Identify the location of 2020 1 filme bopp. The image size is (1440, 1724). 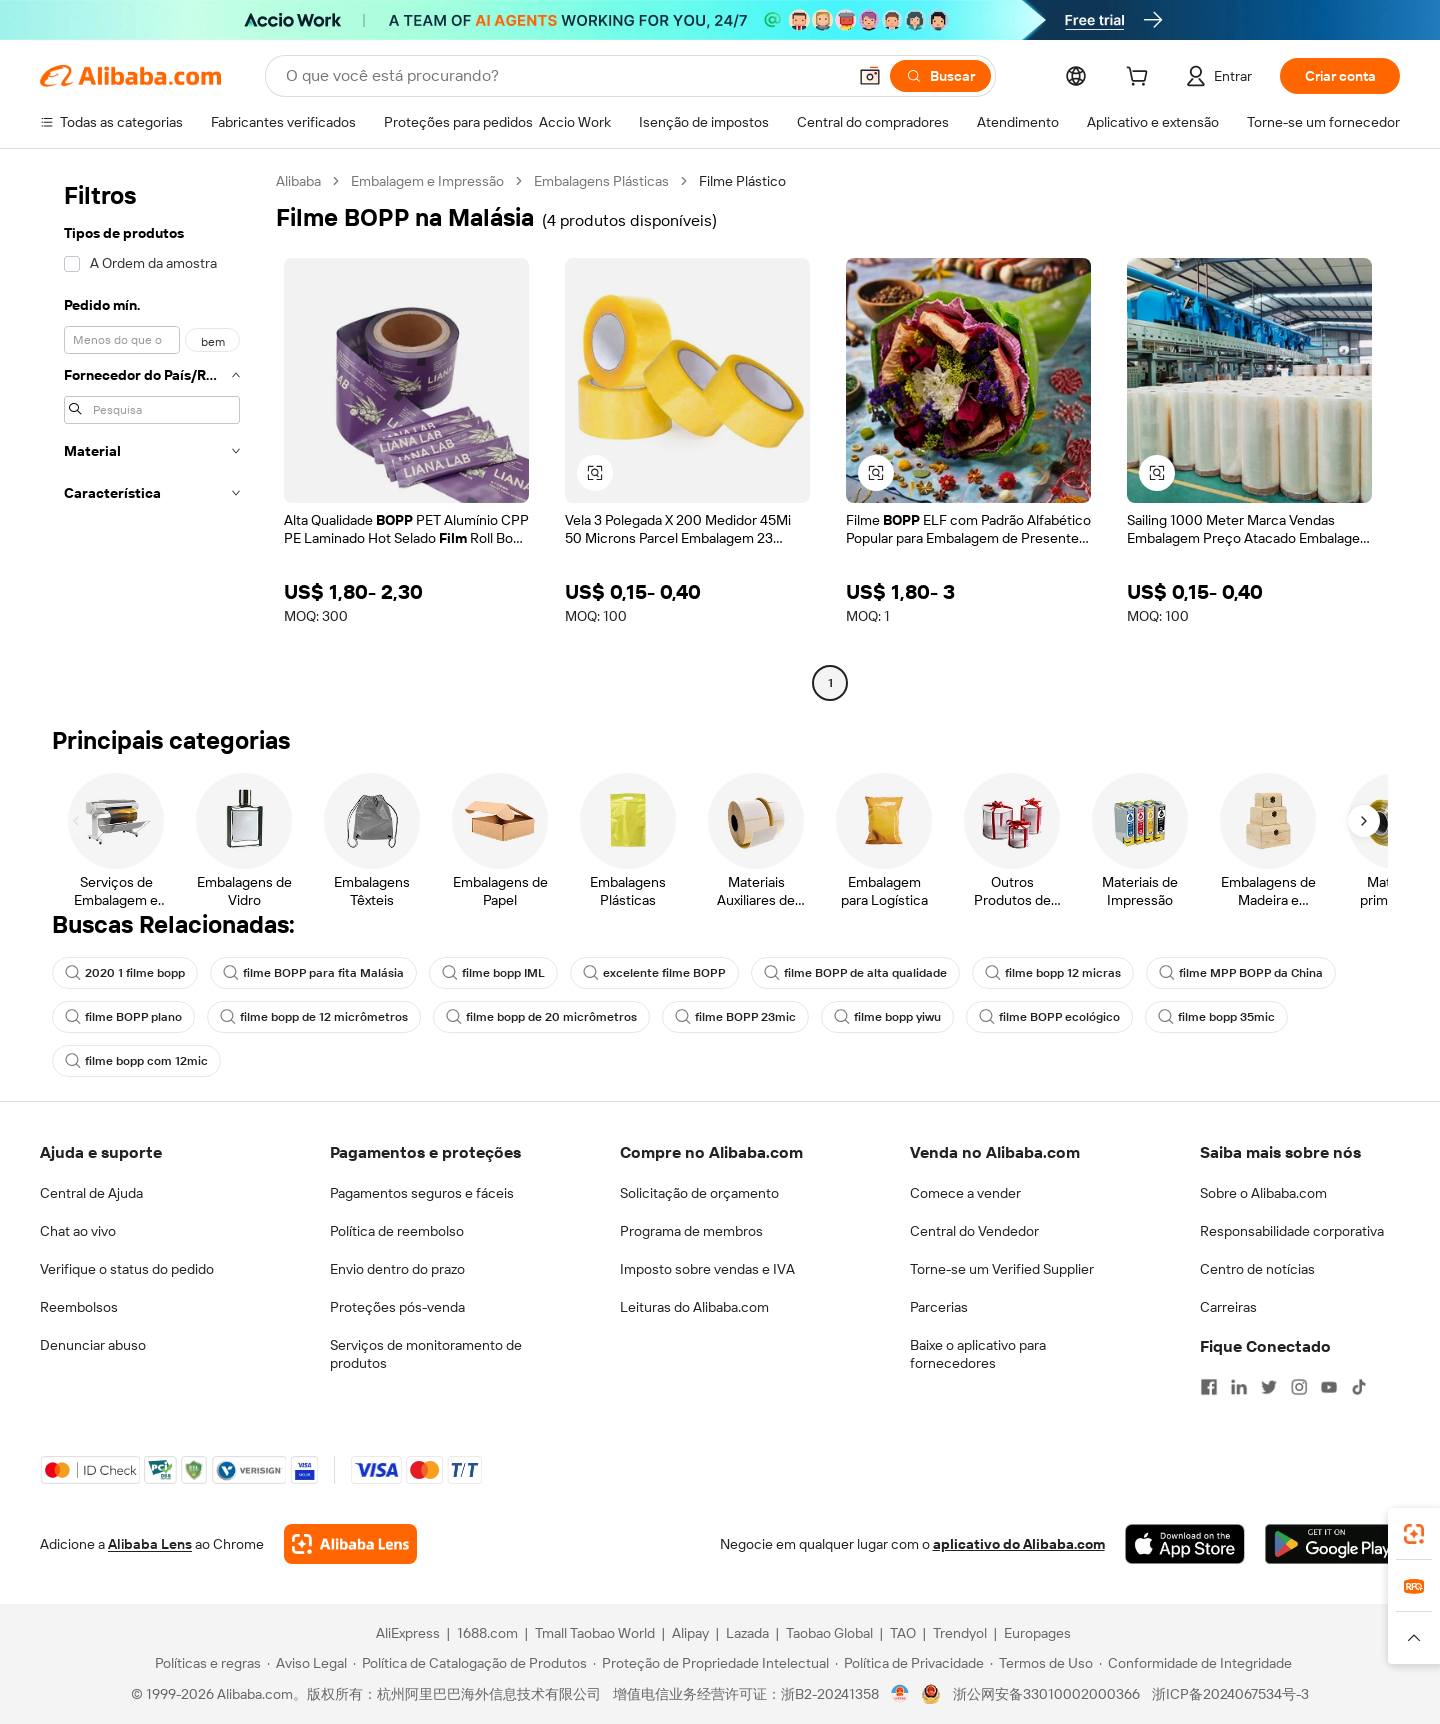
(125, 973).